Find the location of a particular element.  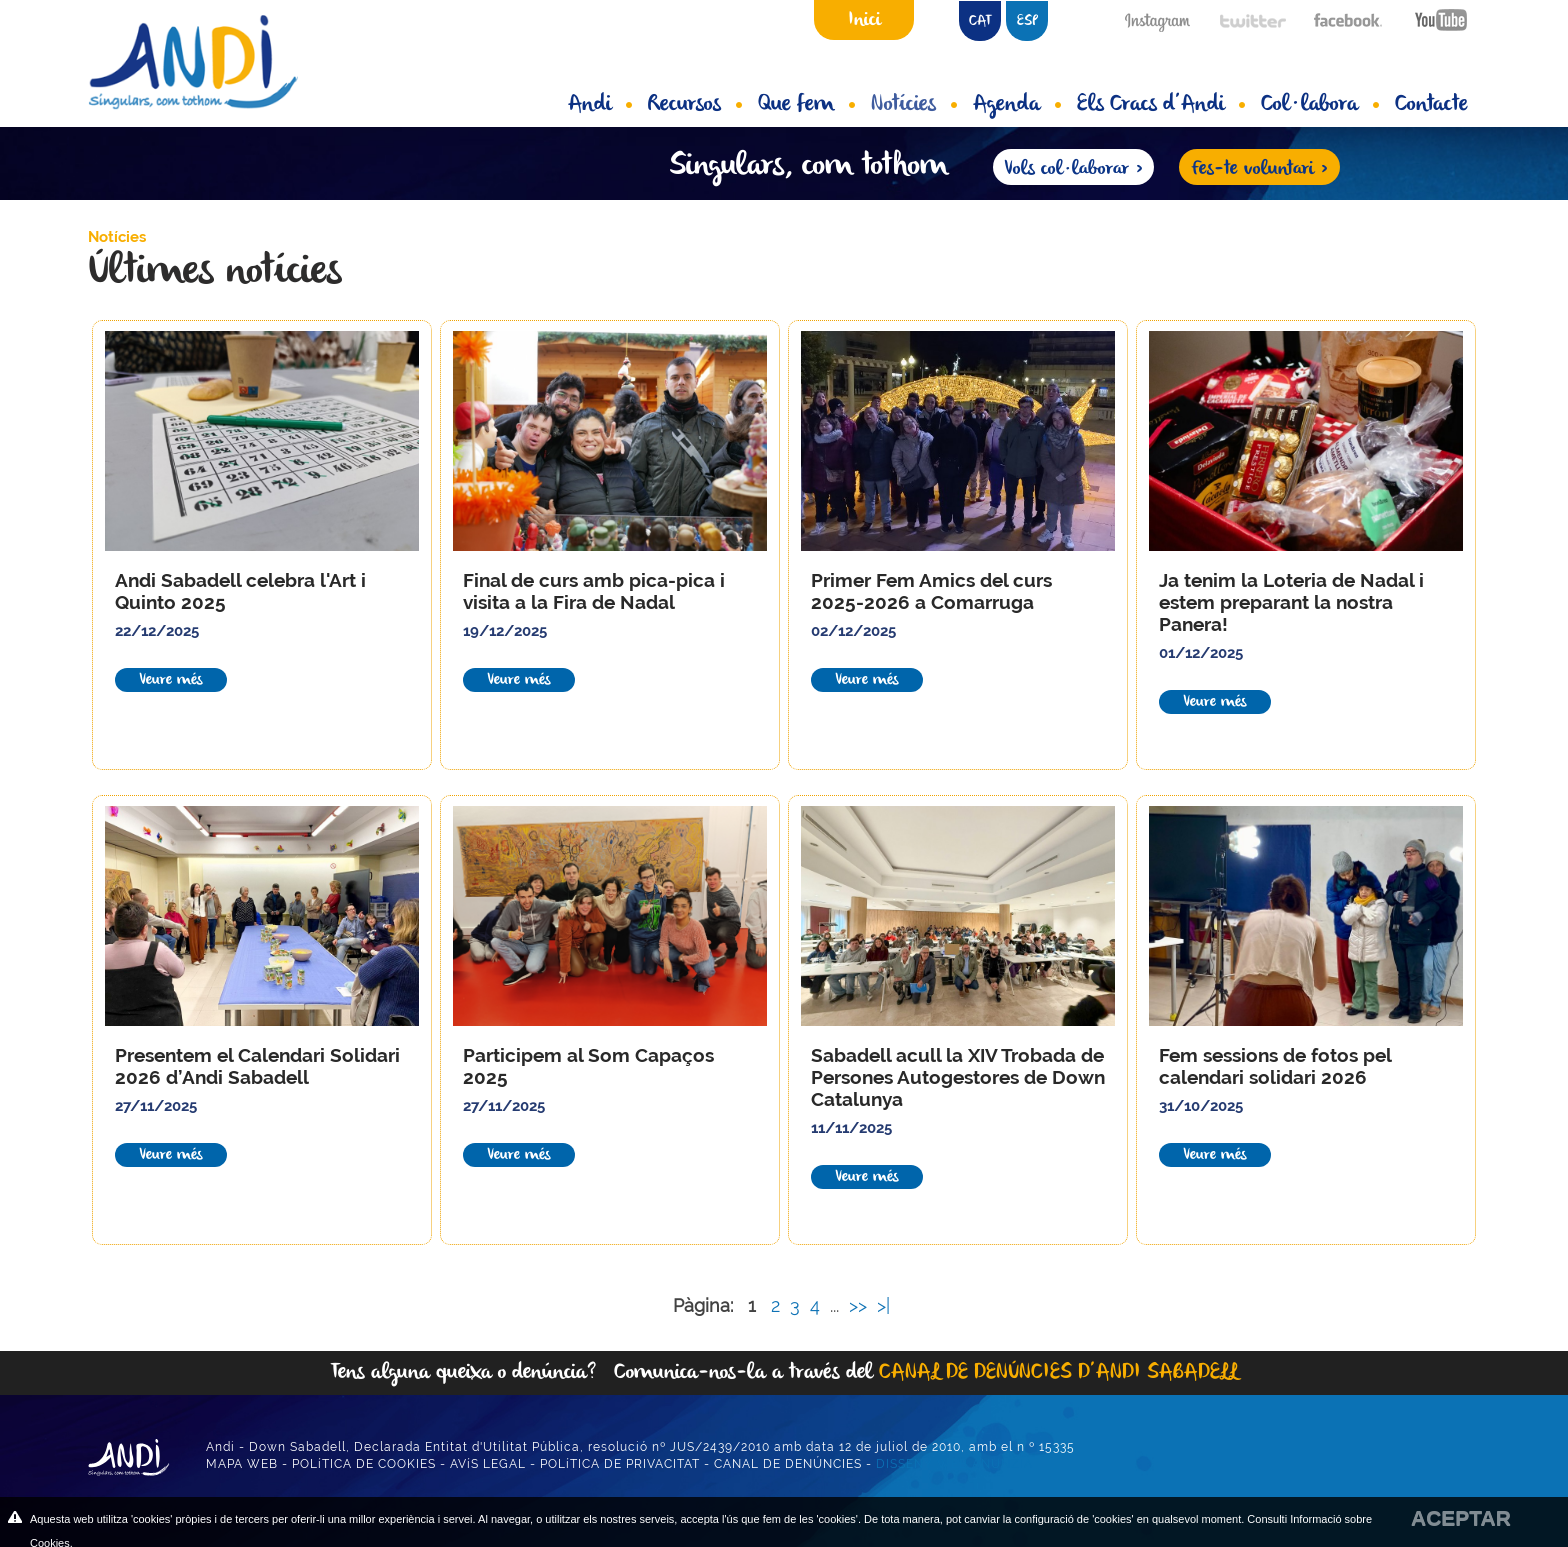

Inici is located at coordinates (864, 20).